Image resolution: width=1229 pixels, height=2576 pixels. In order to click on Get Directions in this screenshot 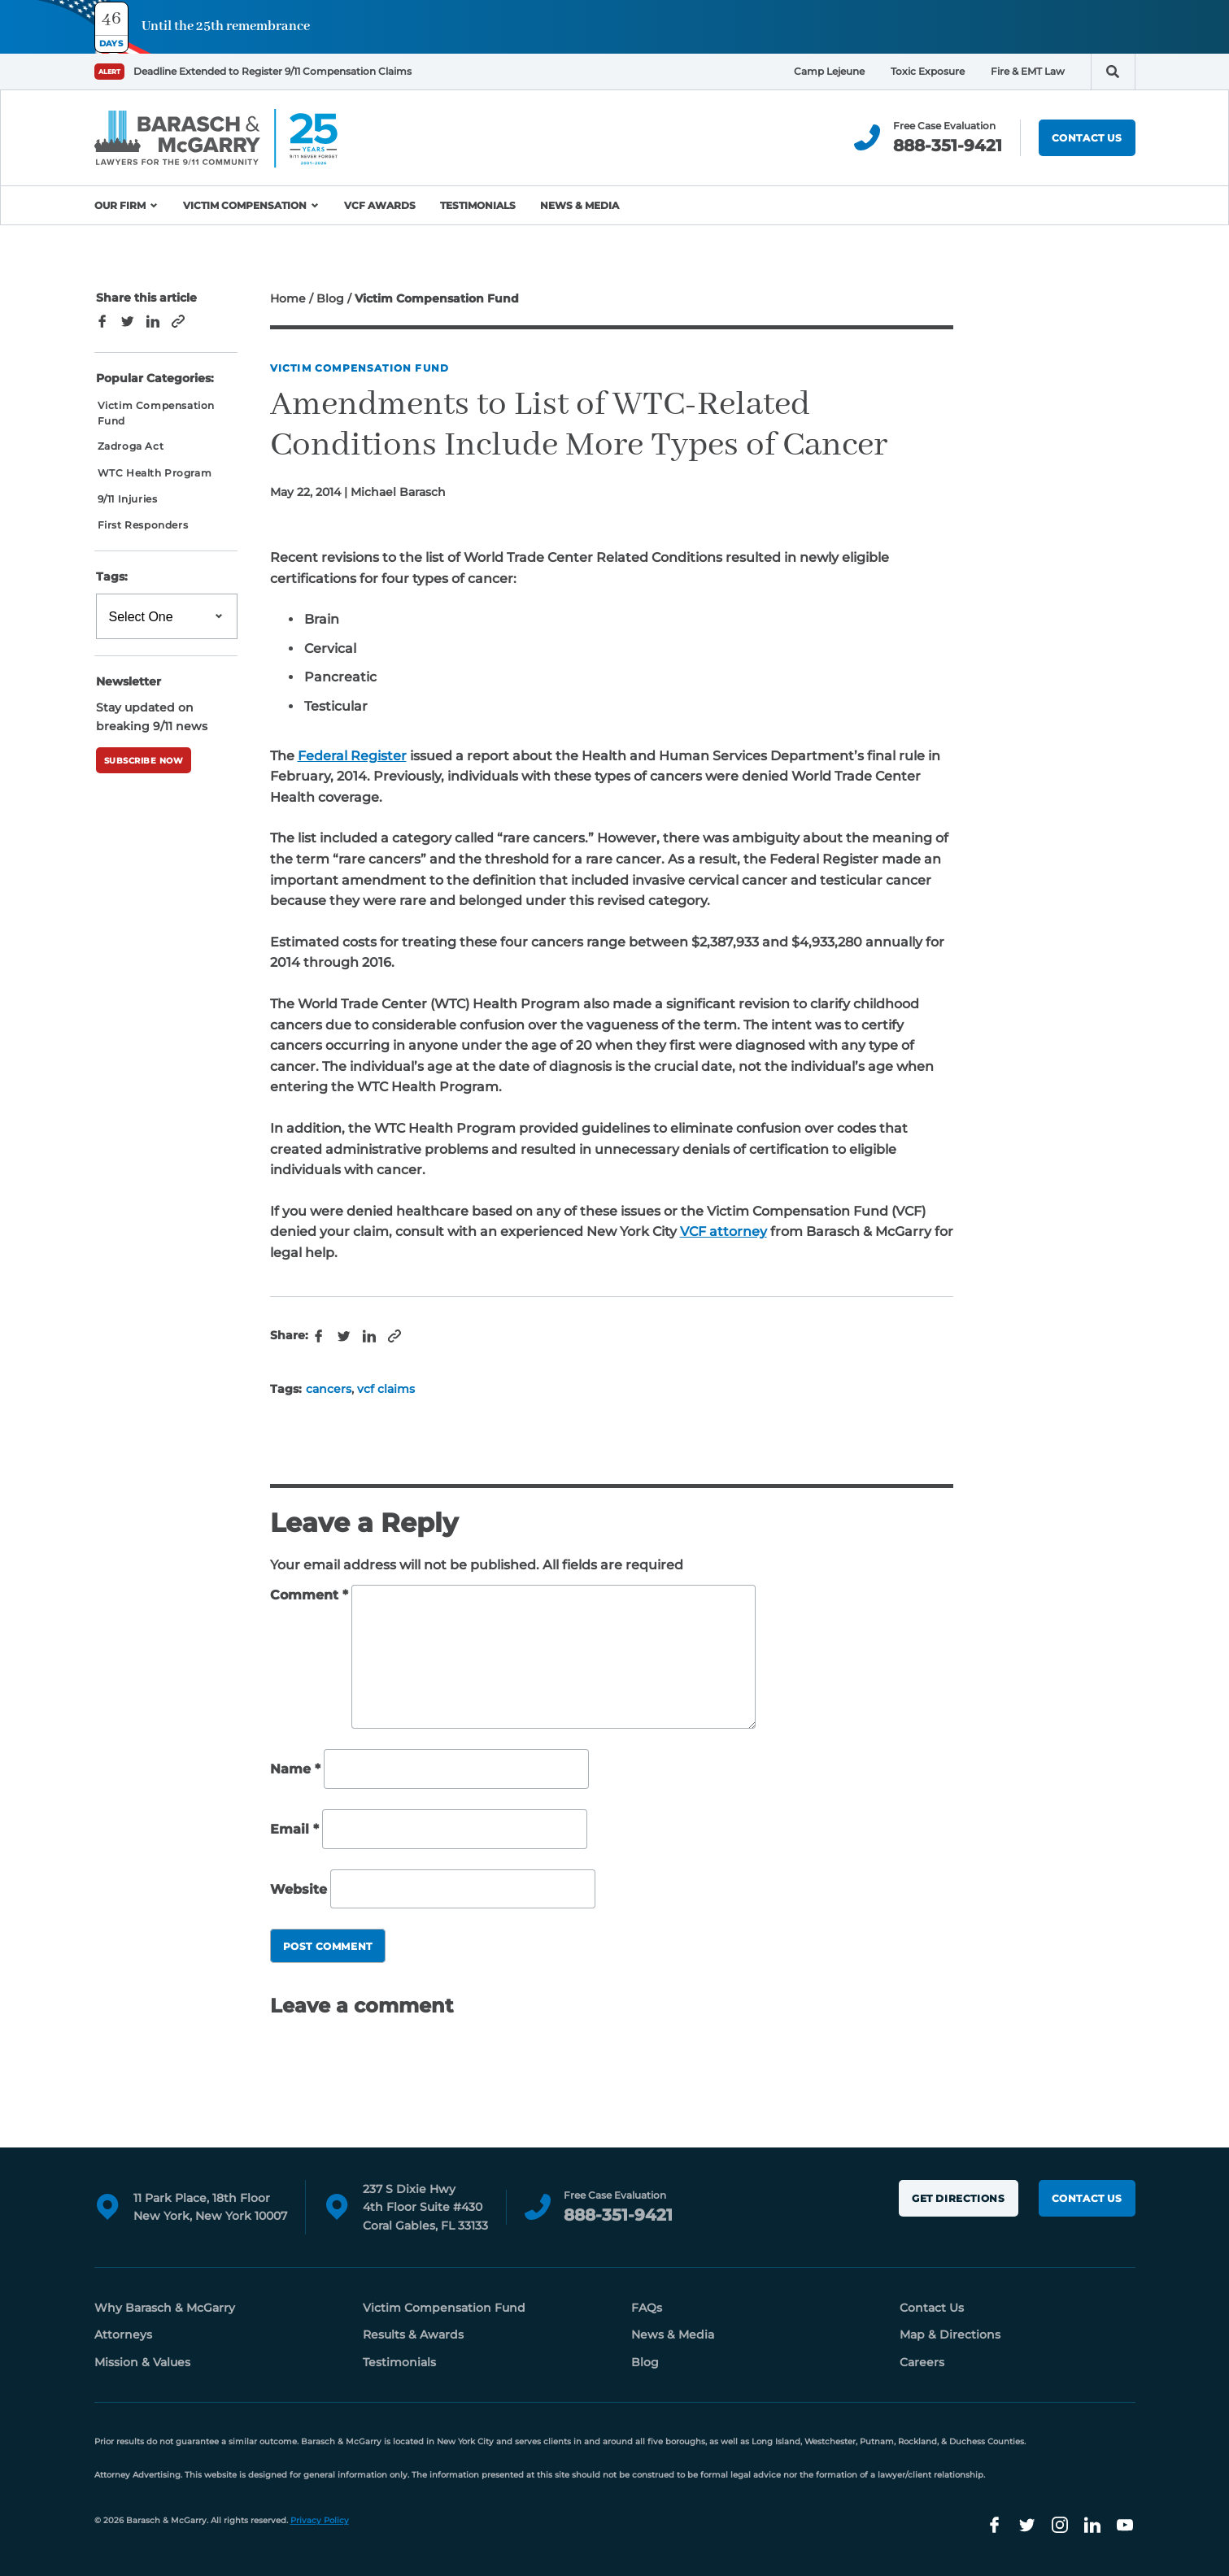, I will do `click(958, 2198)`.